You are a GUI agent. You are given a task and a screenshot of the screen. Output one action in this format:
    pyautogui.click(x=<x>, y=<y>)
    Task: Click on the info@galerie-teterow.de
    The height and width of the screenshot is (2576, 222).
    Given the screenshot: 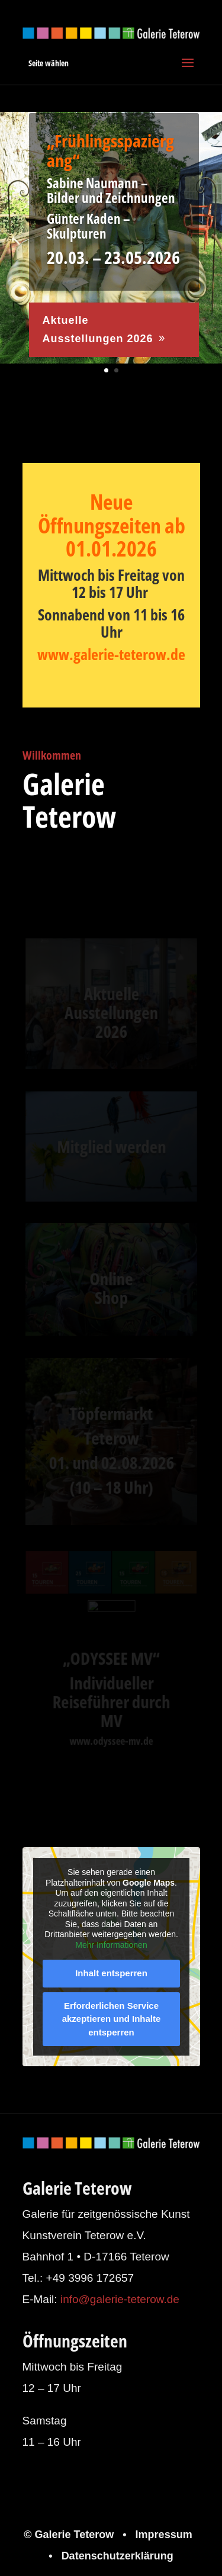 What is the action you would take?
    pyautogui.click(x=119, y=2299)
    